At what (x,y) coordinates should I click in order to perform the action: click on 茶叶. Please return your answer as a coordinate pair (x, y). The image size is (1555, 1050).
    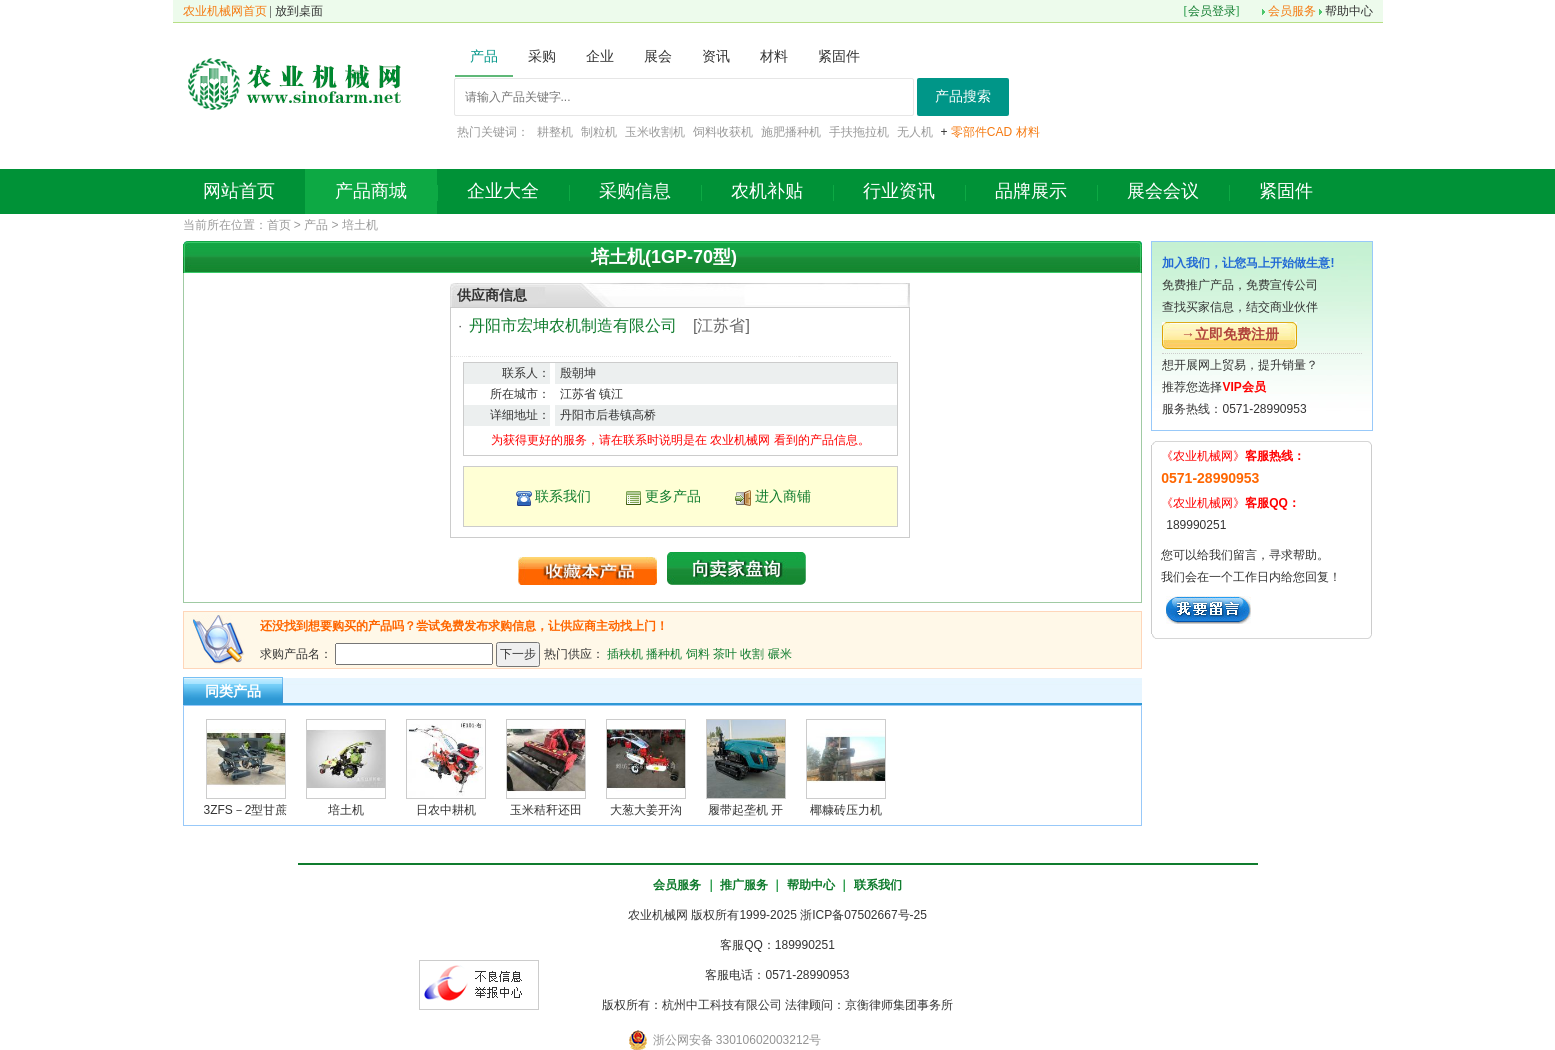
    Looking at the image, I should click on (725, 653).